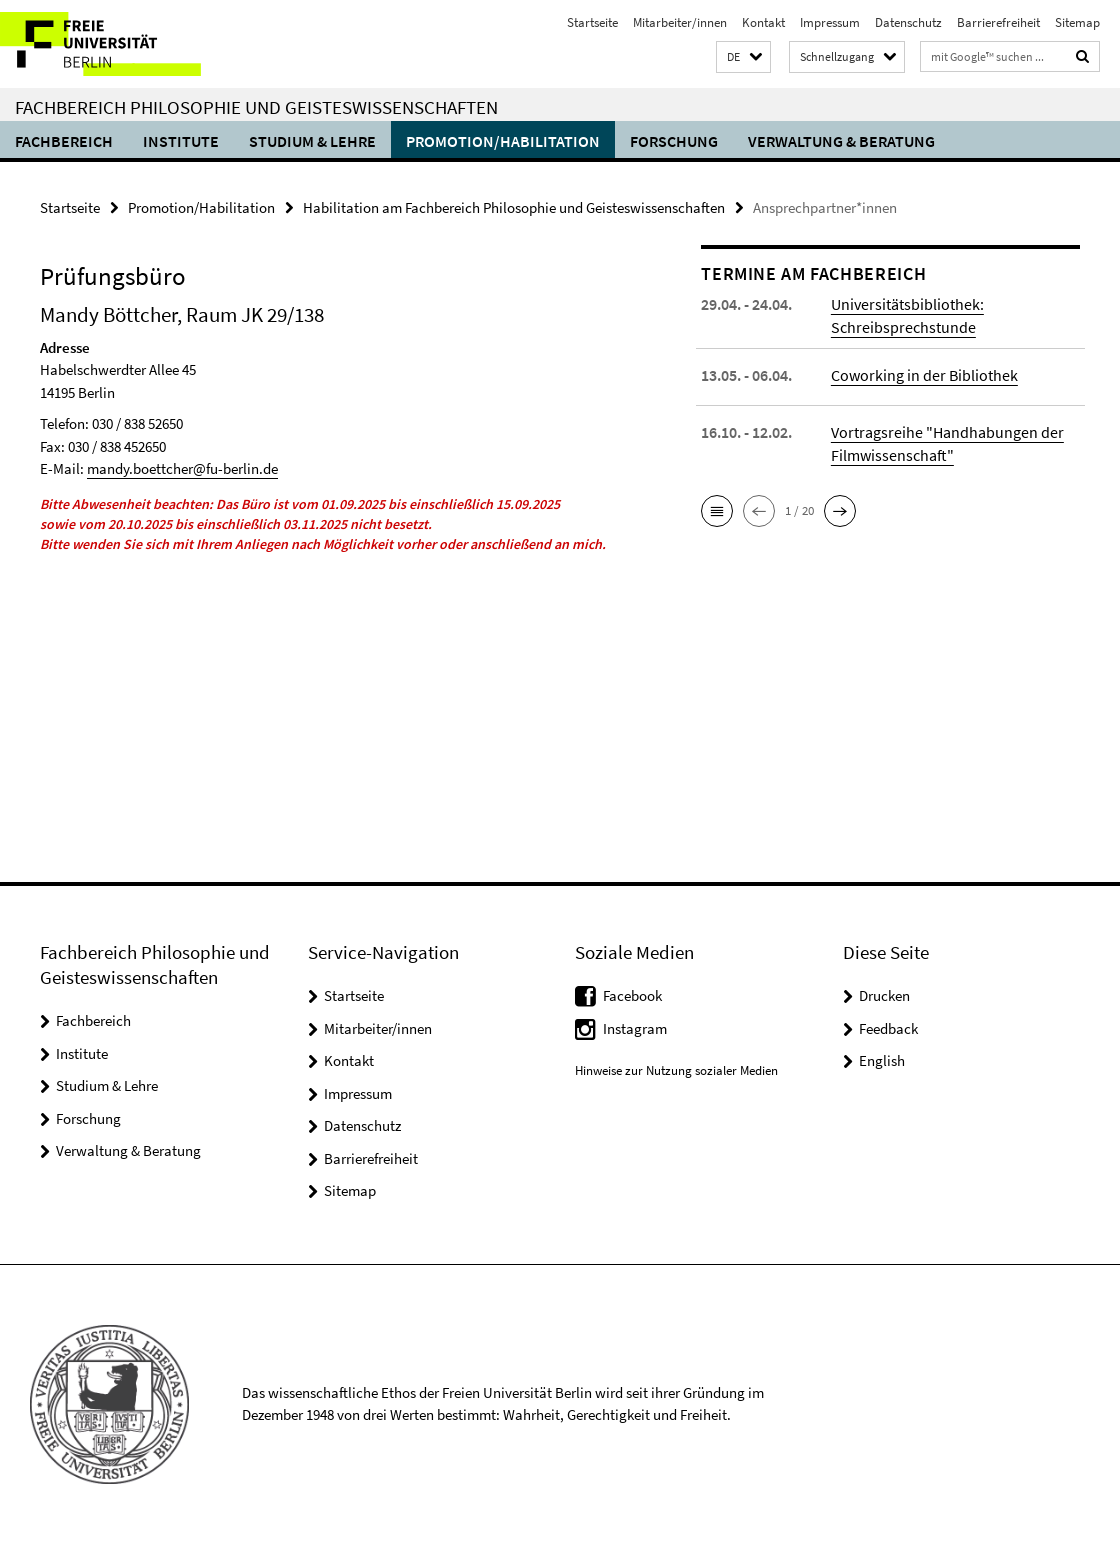  Describe the element at coordinates (998, 22) in the screenshot. I see `Barrierefreiheit` at that location.